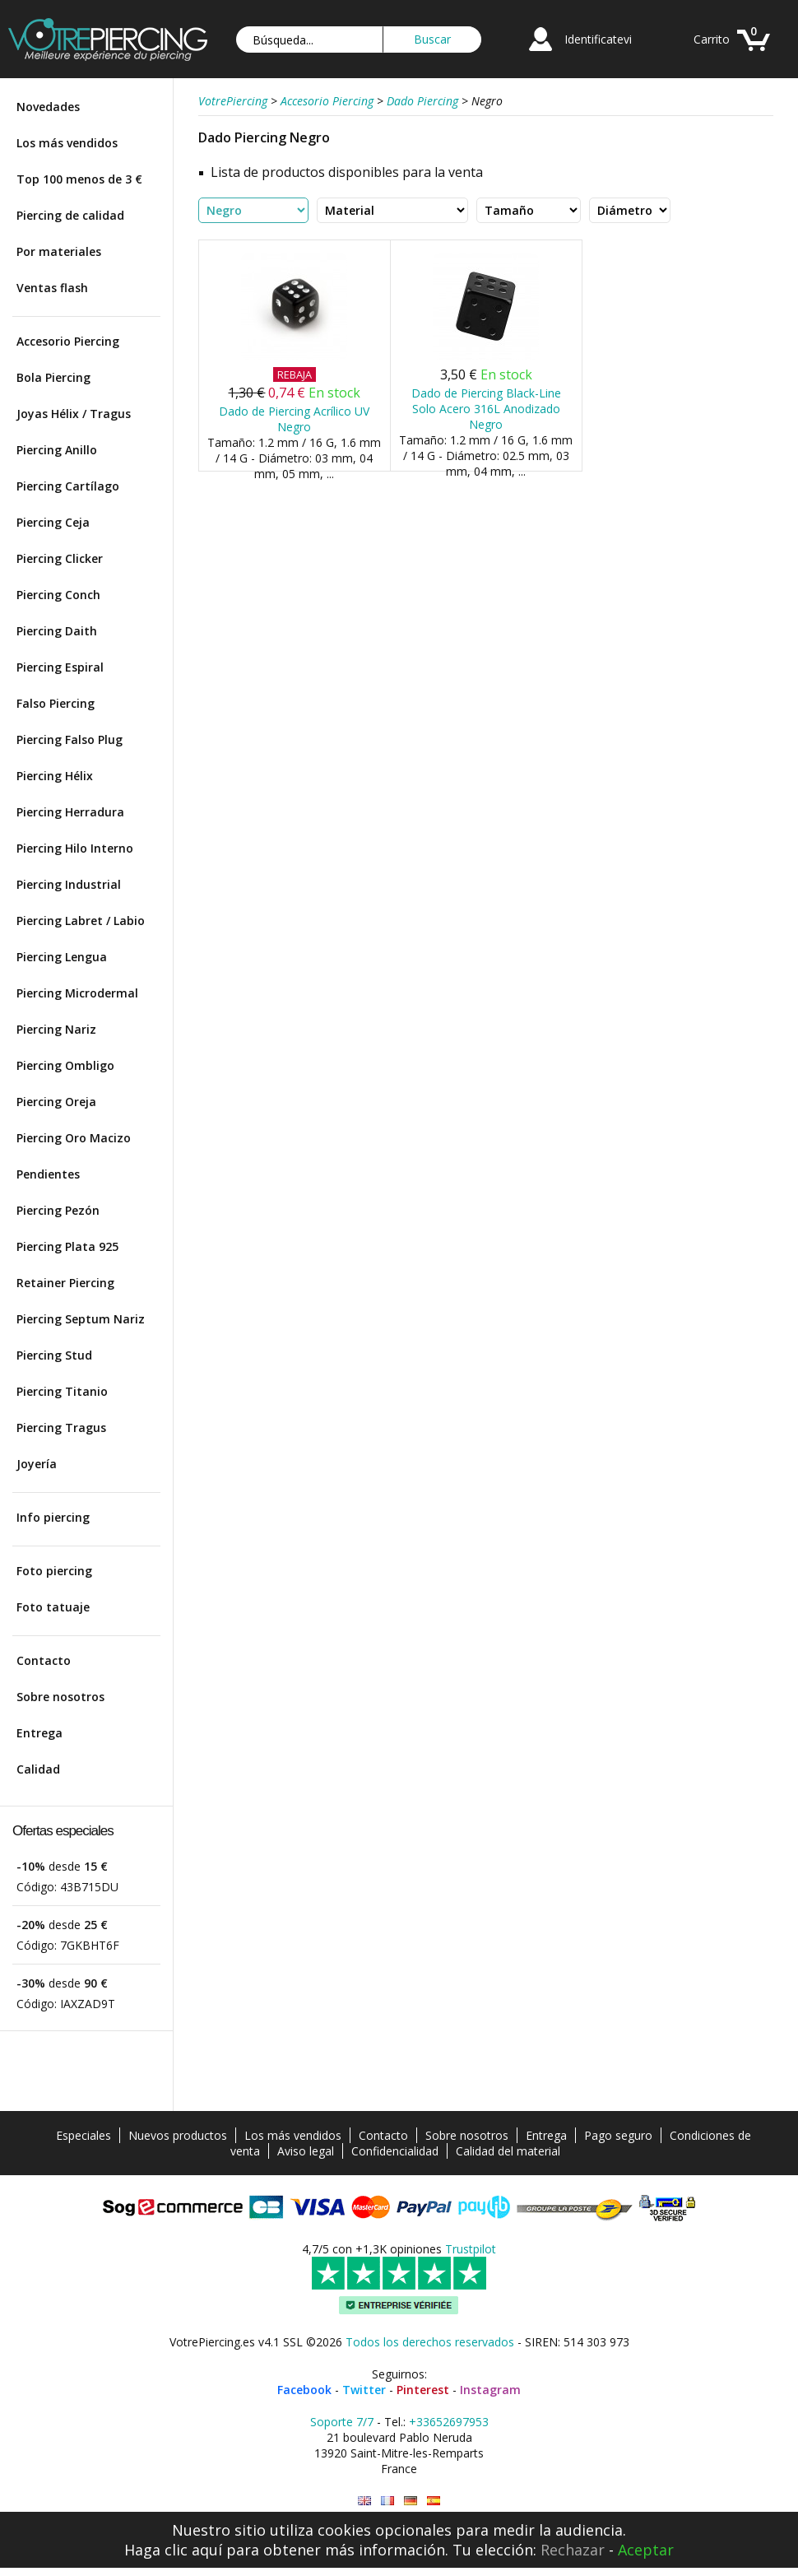 Image resolution: width=798 pixels, height=2576 pixels. What do you see at coordinates (364, 2389) in the screenshot?
I see `Twitter` at bounding box center [364, 2389].